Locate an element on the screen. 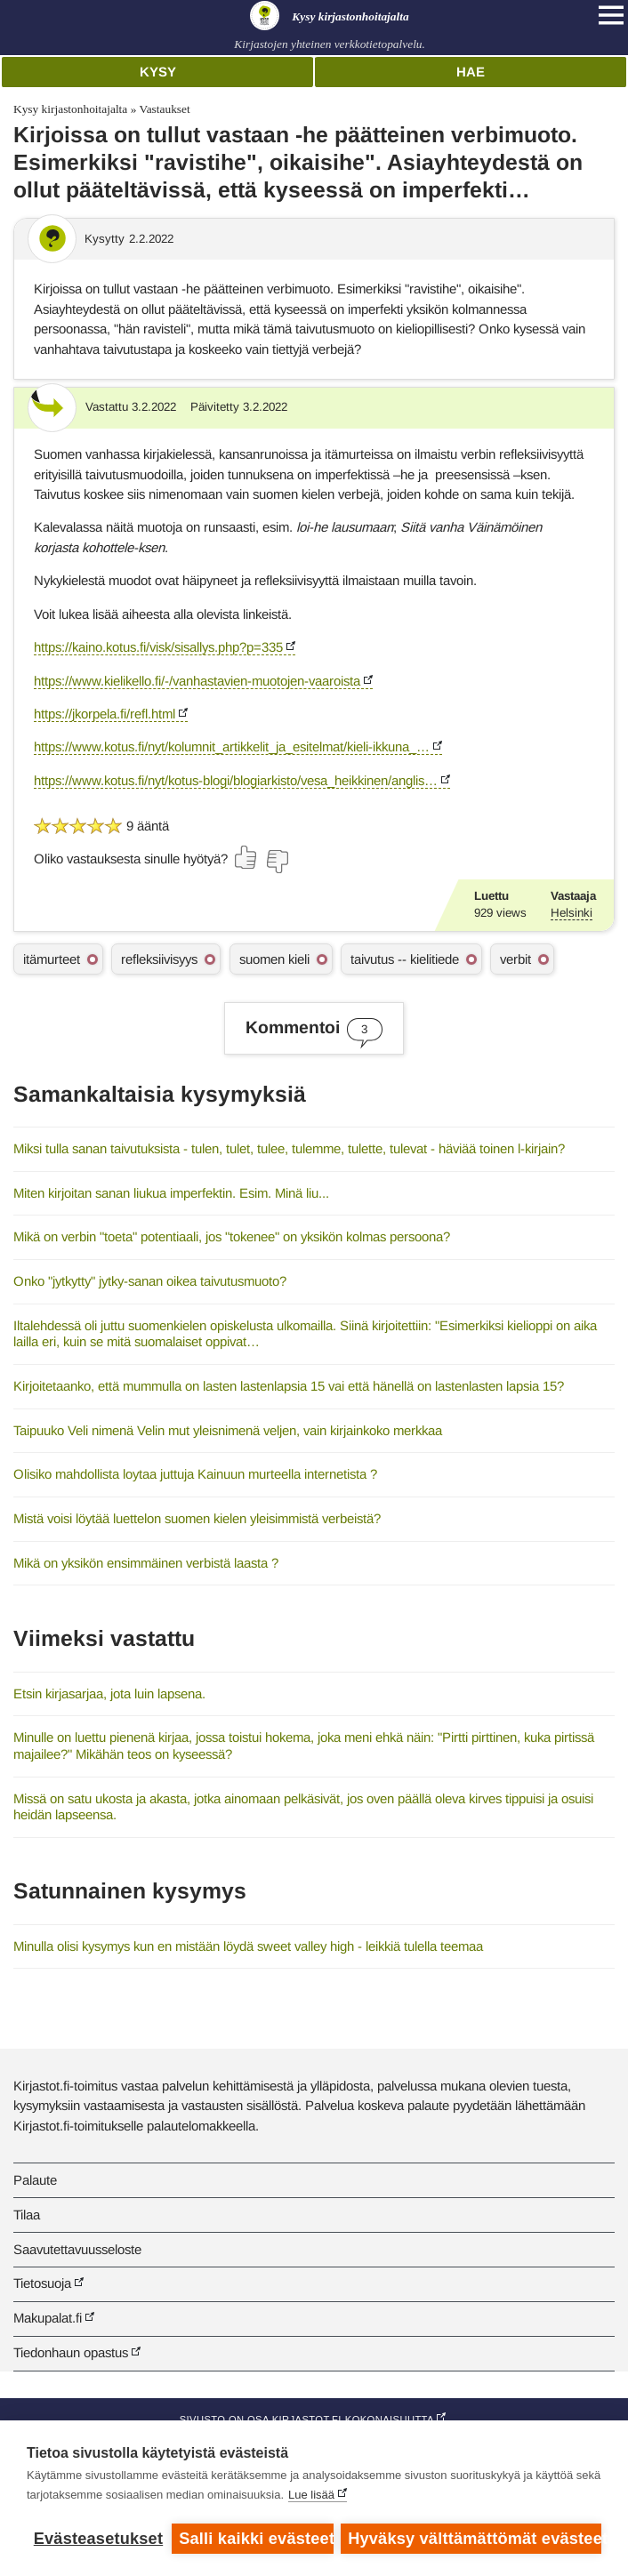 The width and height of the screenshot is (628, 2576). Vastaukset is located at coordinates (164, 109).